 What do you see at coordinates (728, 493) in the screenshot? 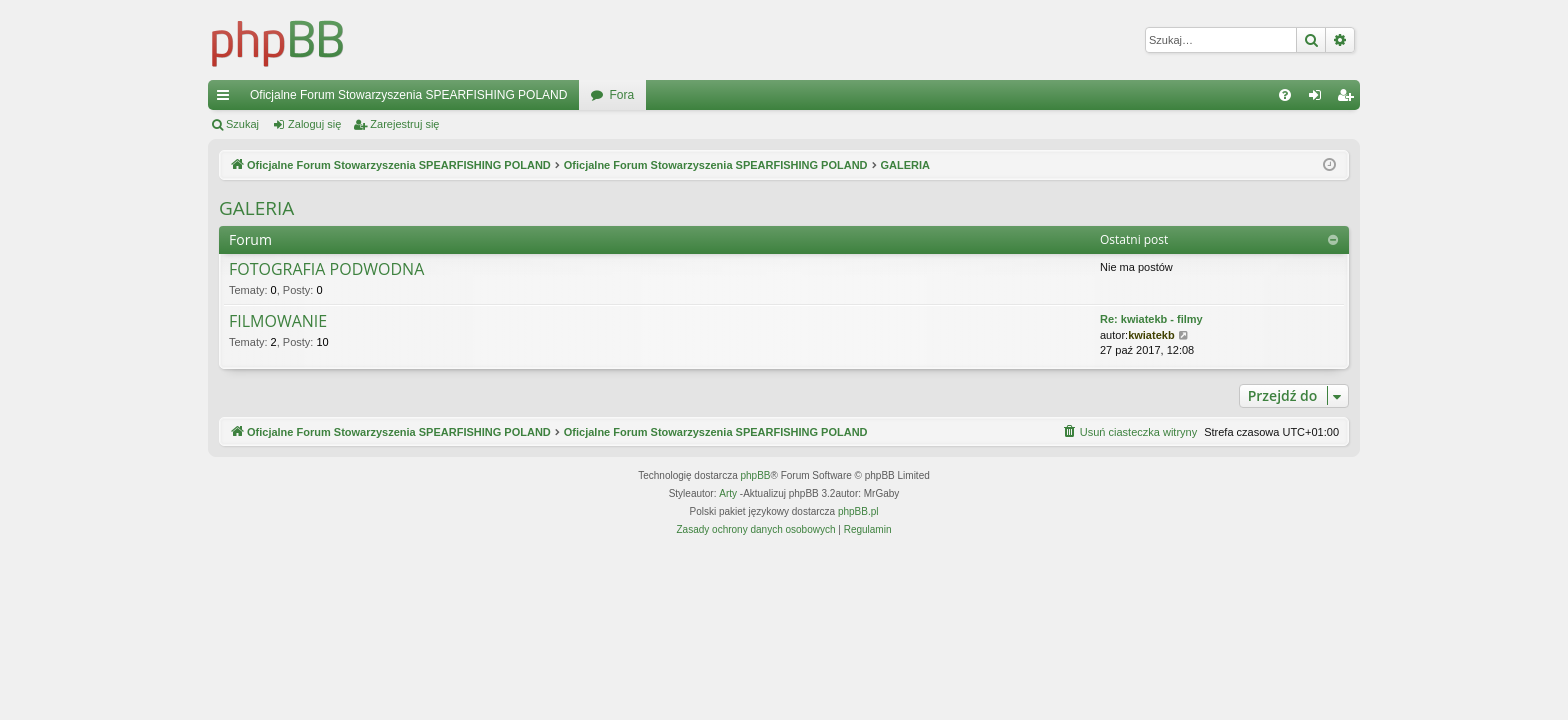
I see `Arty` at bounding box center [728, 493].